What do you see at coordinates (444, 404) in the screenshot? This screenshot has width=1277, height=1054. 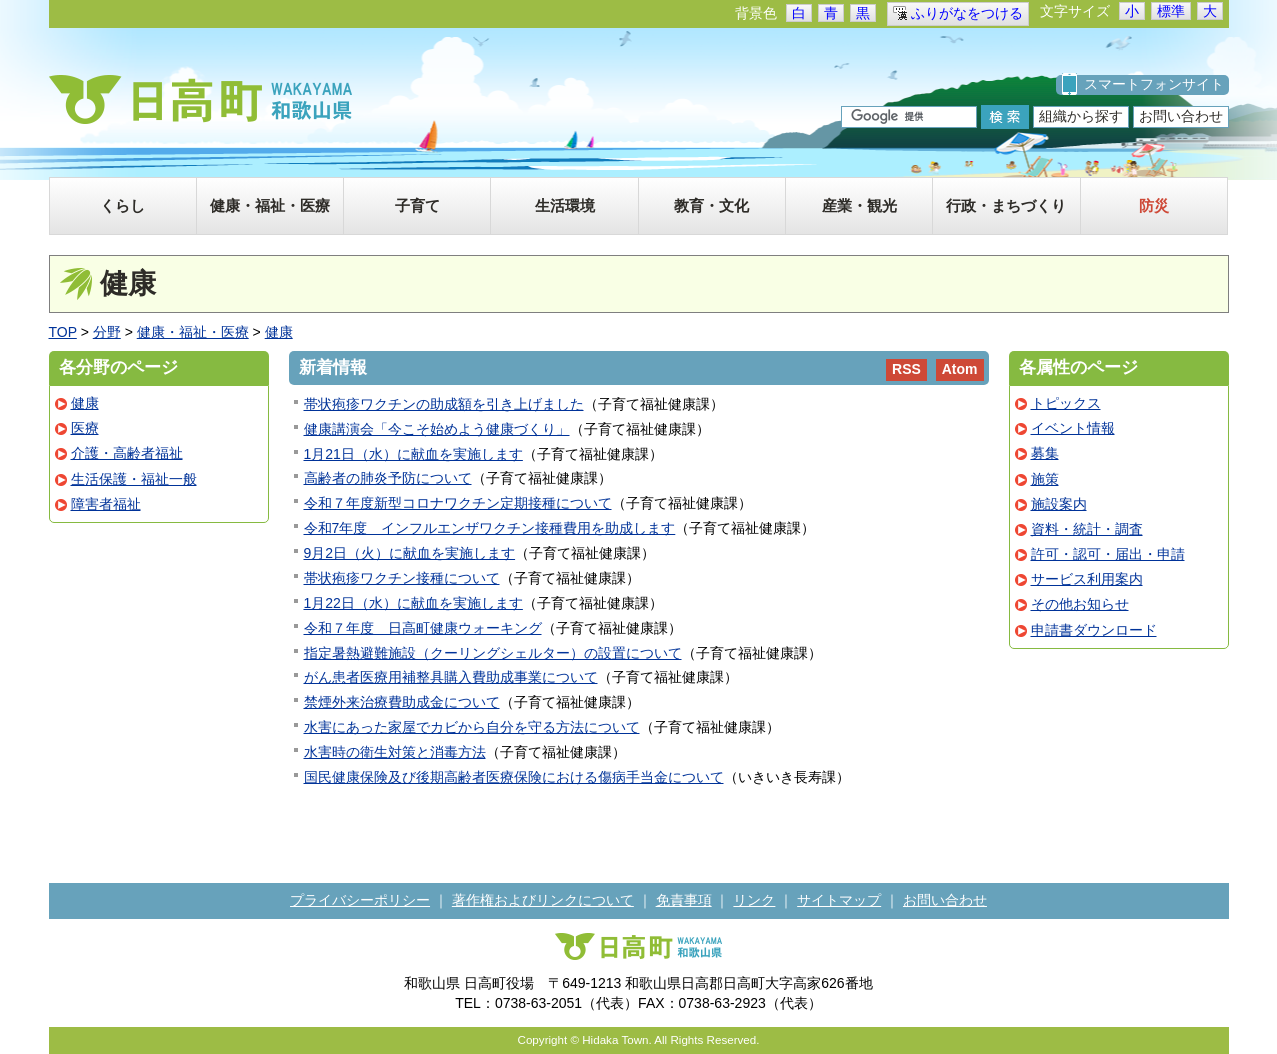 I see `帯状疱疹ワクチンの助成額を引き上げました` at bounding box center [444, 404].